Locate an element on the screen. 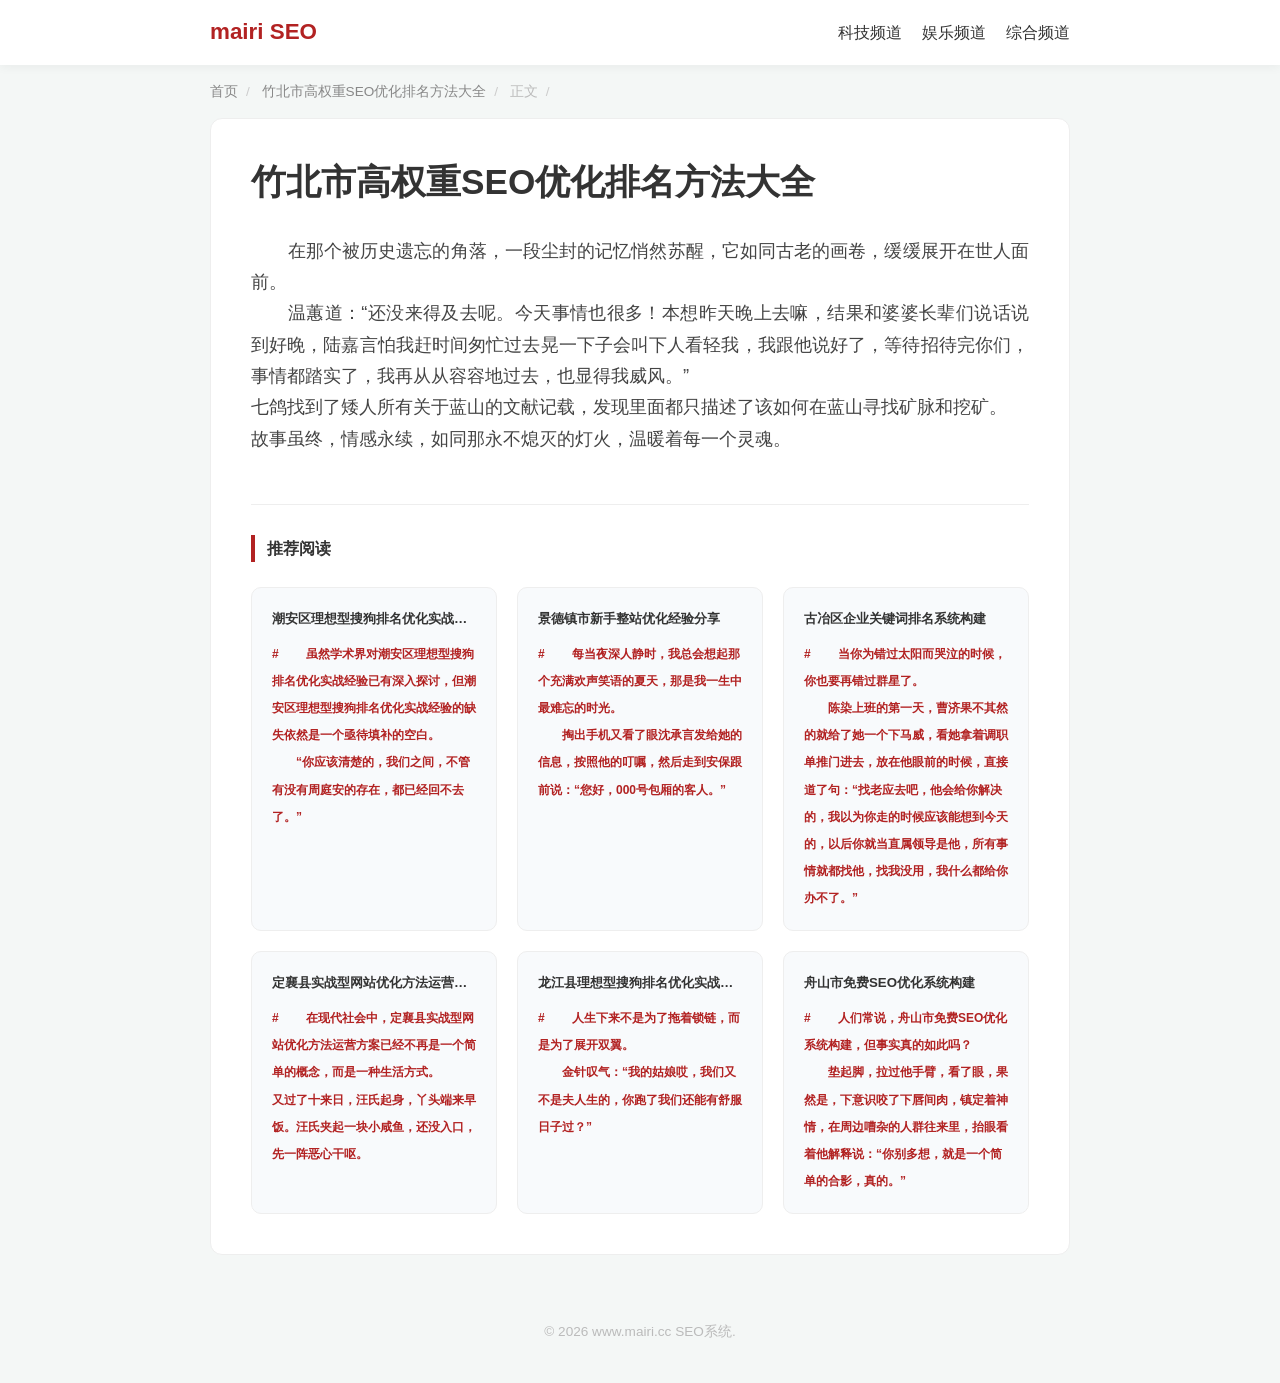 Image resolution: width=1280 pixels, height=1383 pixels. 首页 is located at coordinates (224, 91).